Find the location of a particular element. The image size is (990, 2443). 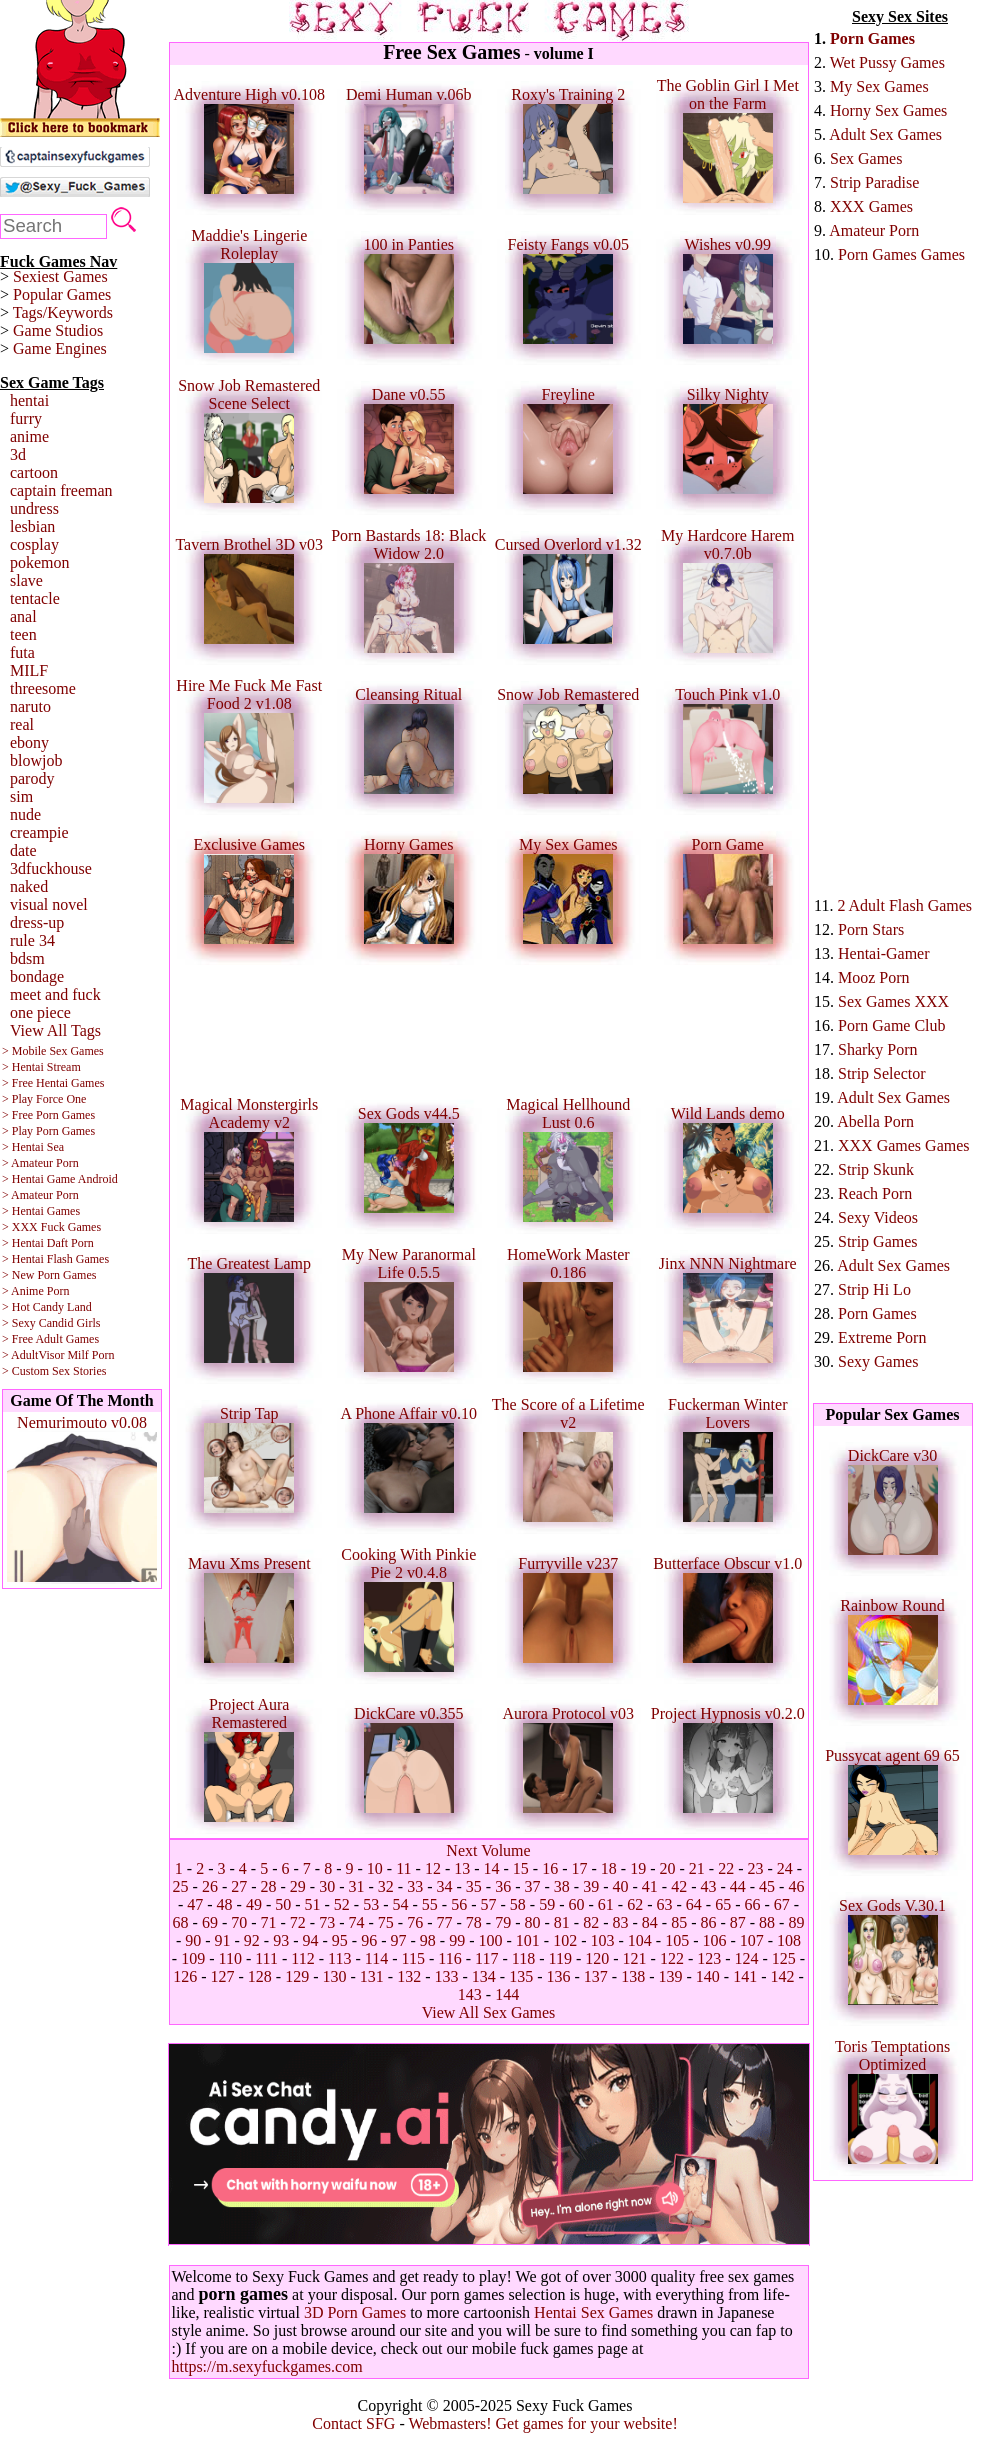

90 is located at coordinates (193, 1940).